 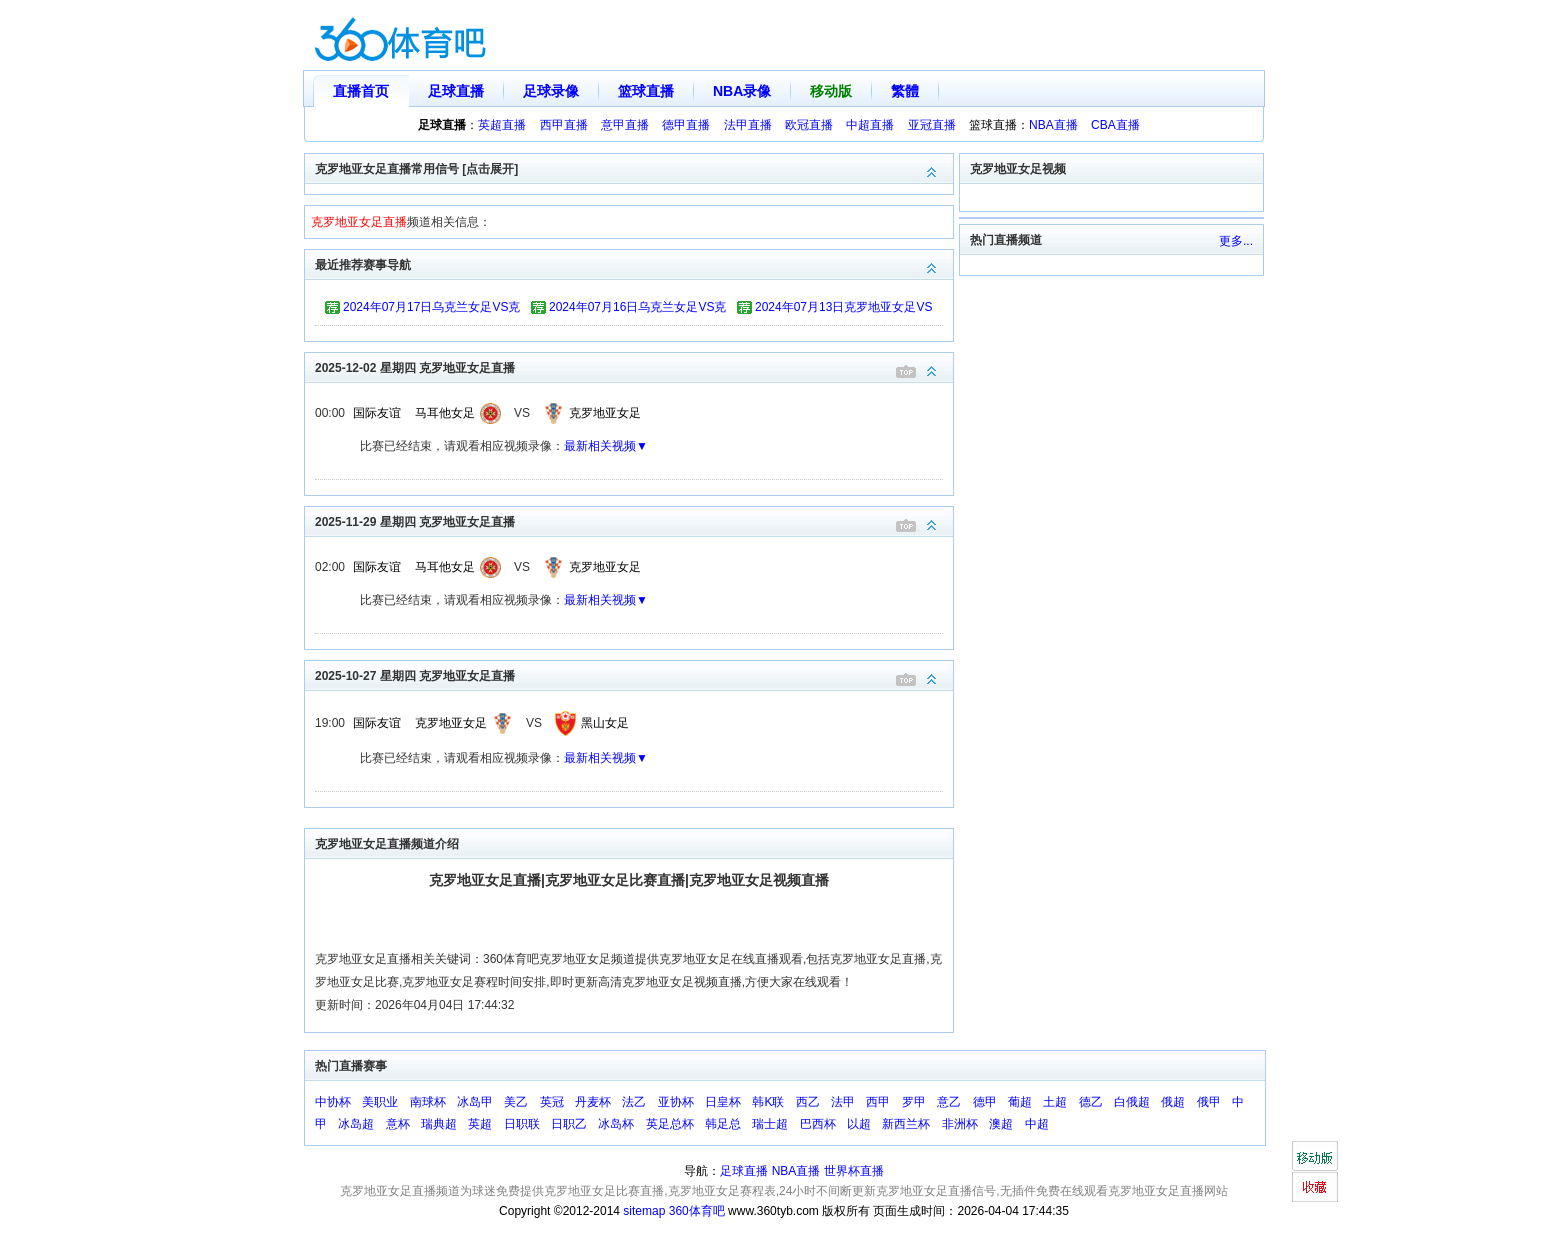 What do you see at coordinates (634, 366) in the screenshot?
I see `2025-12-02 星期四 克罗地亚女足直播` at bounding box center [634, 366].